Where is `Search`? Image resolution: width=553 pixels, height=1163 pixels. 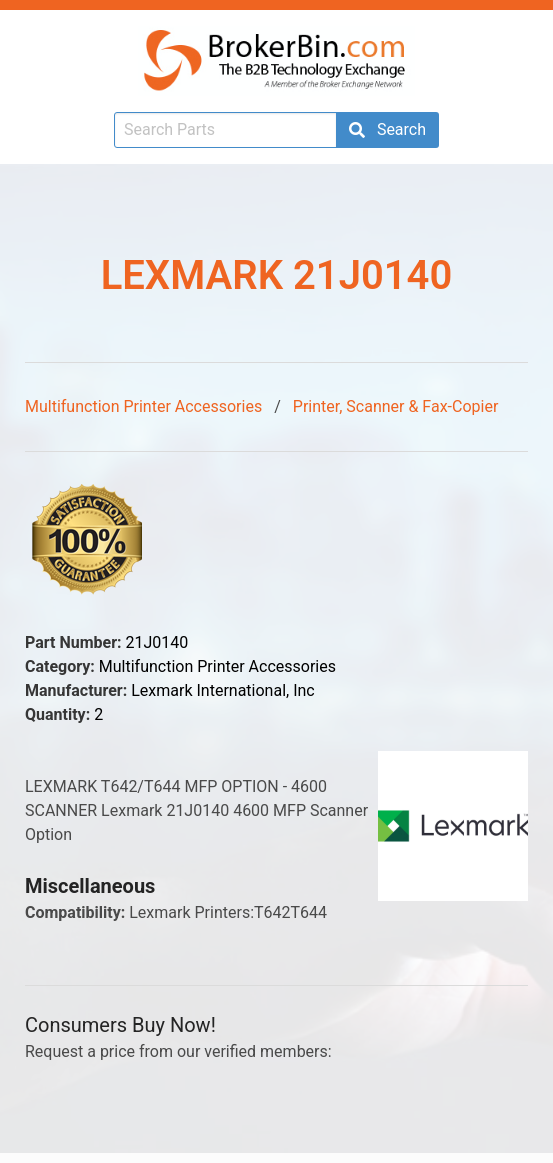 Search is located at coordinates (387, 129).